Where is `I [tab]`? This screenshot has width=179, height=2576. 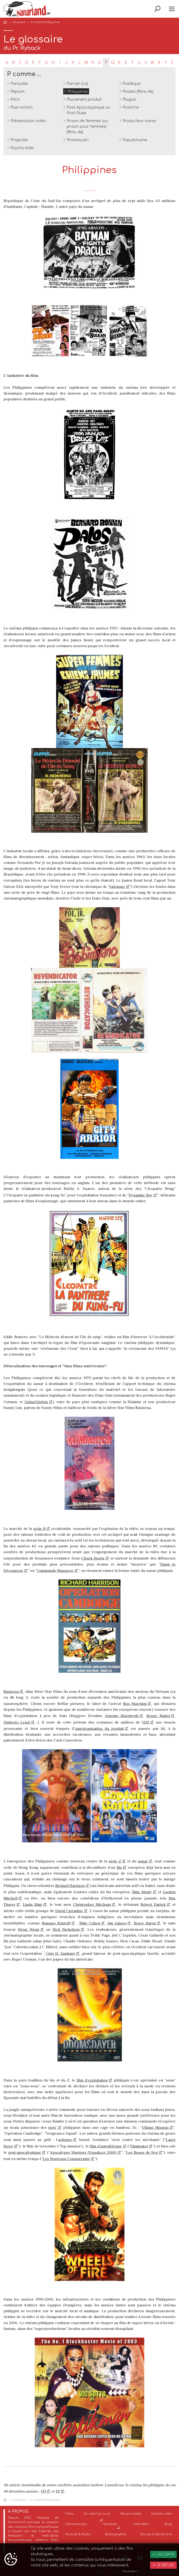 I [tab] is located at coordinates (59, 63).